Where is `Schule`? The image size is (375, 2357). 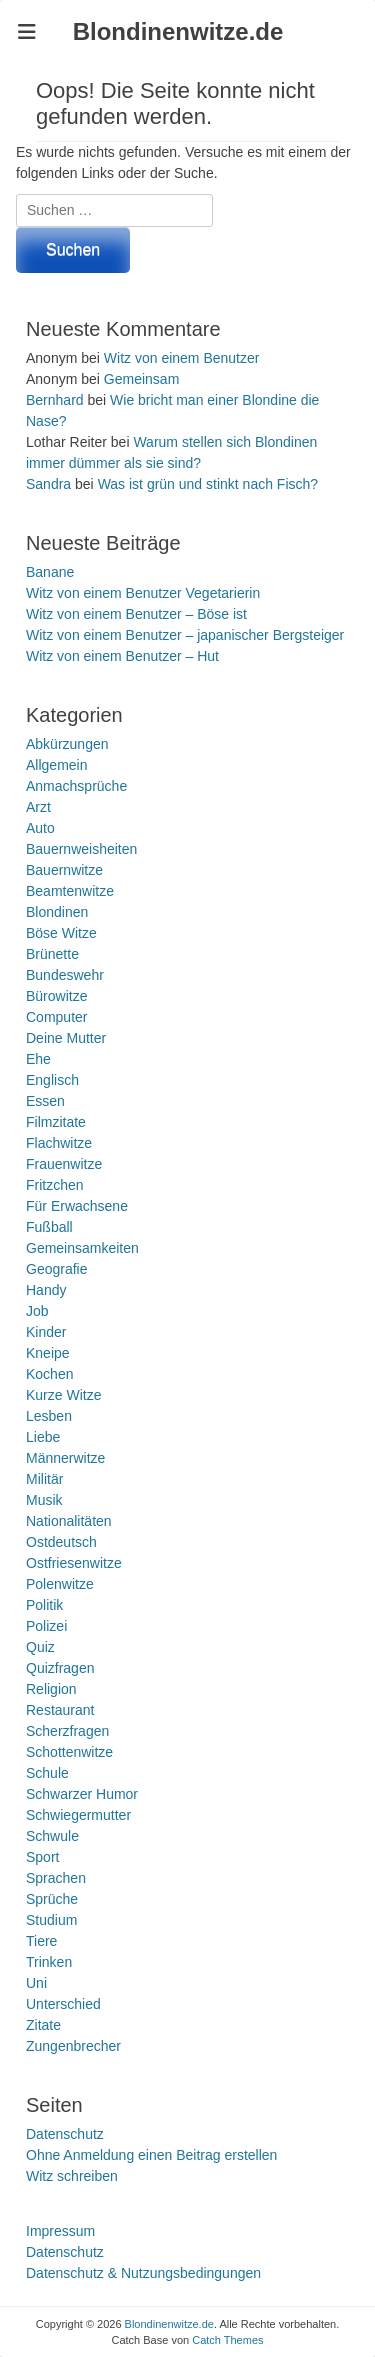 Schule is located at coordinates (47, 1773).